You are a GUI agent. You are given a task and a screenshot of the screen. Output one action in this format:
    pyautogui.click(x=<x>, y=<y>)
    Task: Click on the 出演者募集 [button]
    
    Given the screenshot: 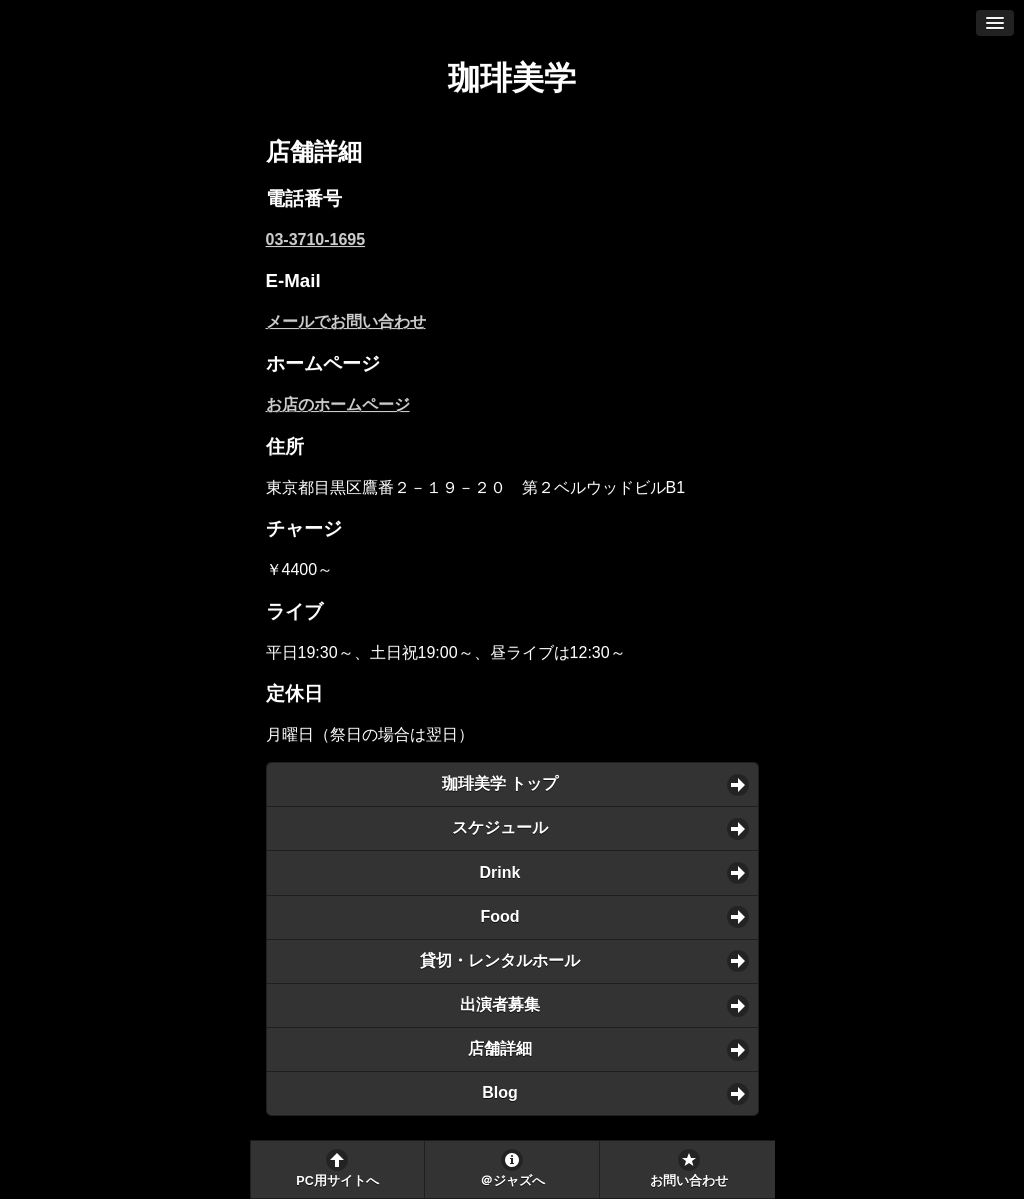 What is the action you would take?
    pyautogui.click(x=500, y=1004)
    